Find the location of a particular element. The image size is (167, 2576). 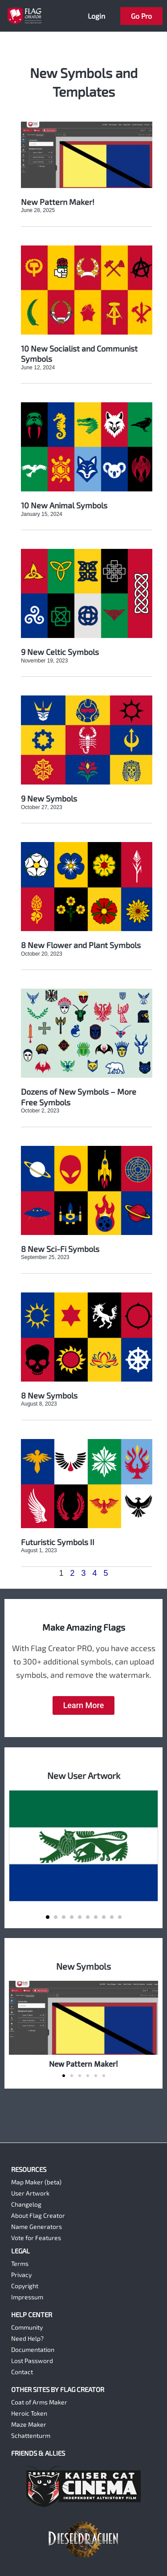

New User Artwork is located at coordinates (83, 1775).